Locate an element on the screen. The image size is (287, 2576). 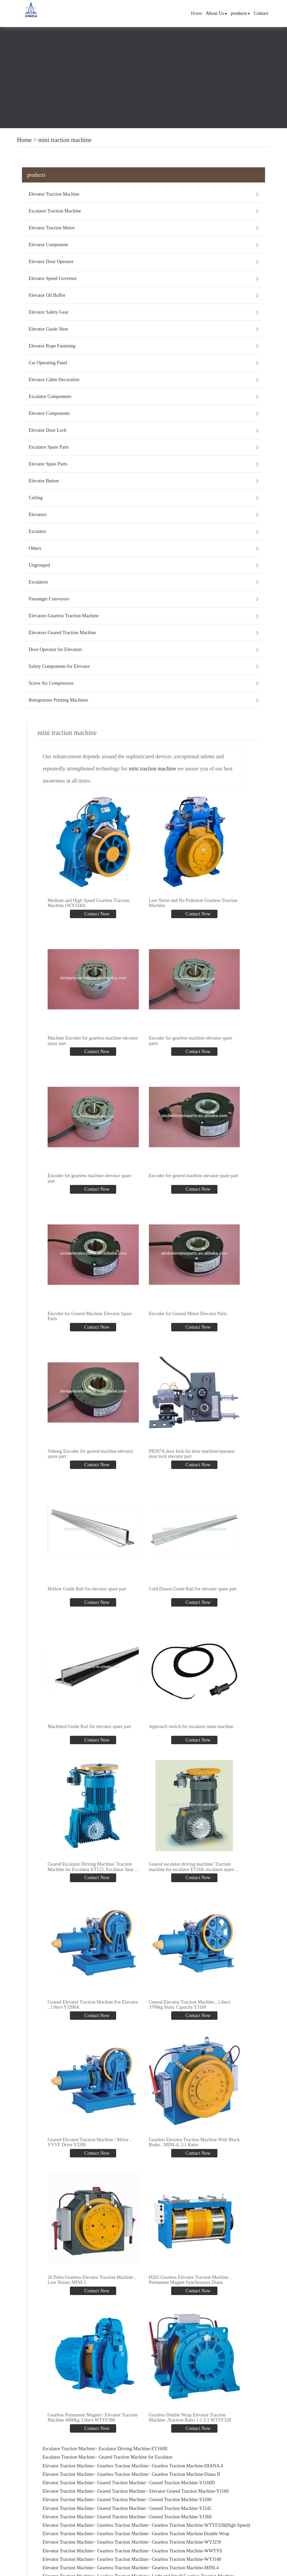
Elevator Traction Machine is located at coordinates (54, 194).